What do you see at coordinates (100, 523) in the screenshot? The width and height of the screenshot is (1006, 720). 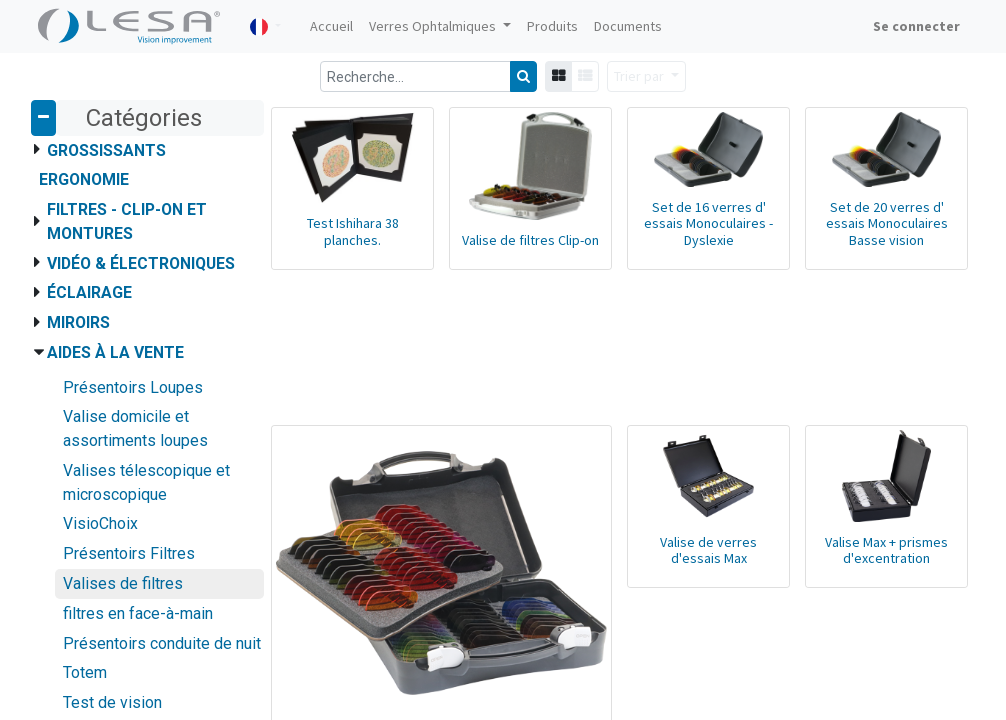 I see `VisioChoix` at bounding box center [100, 523].